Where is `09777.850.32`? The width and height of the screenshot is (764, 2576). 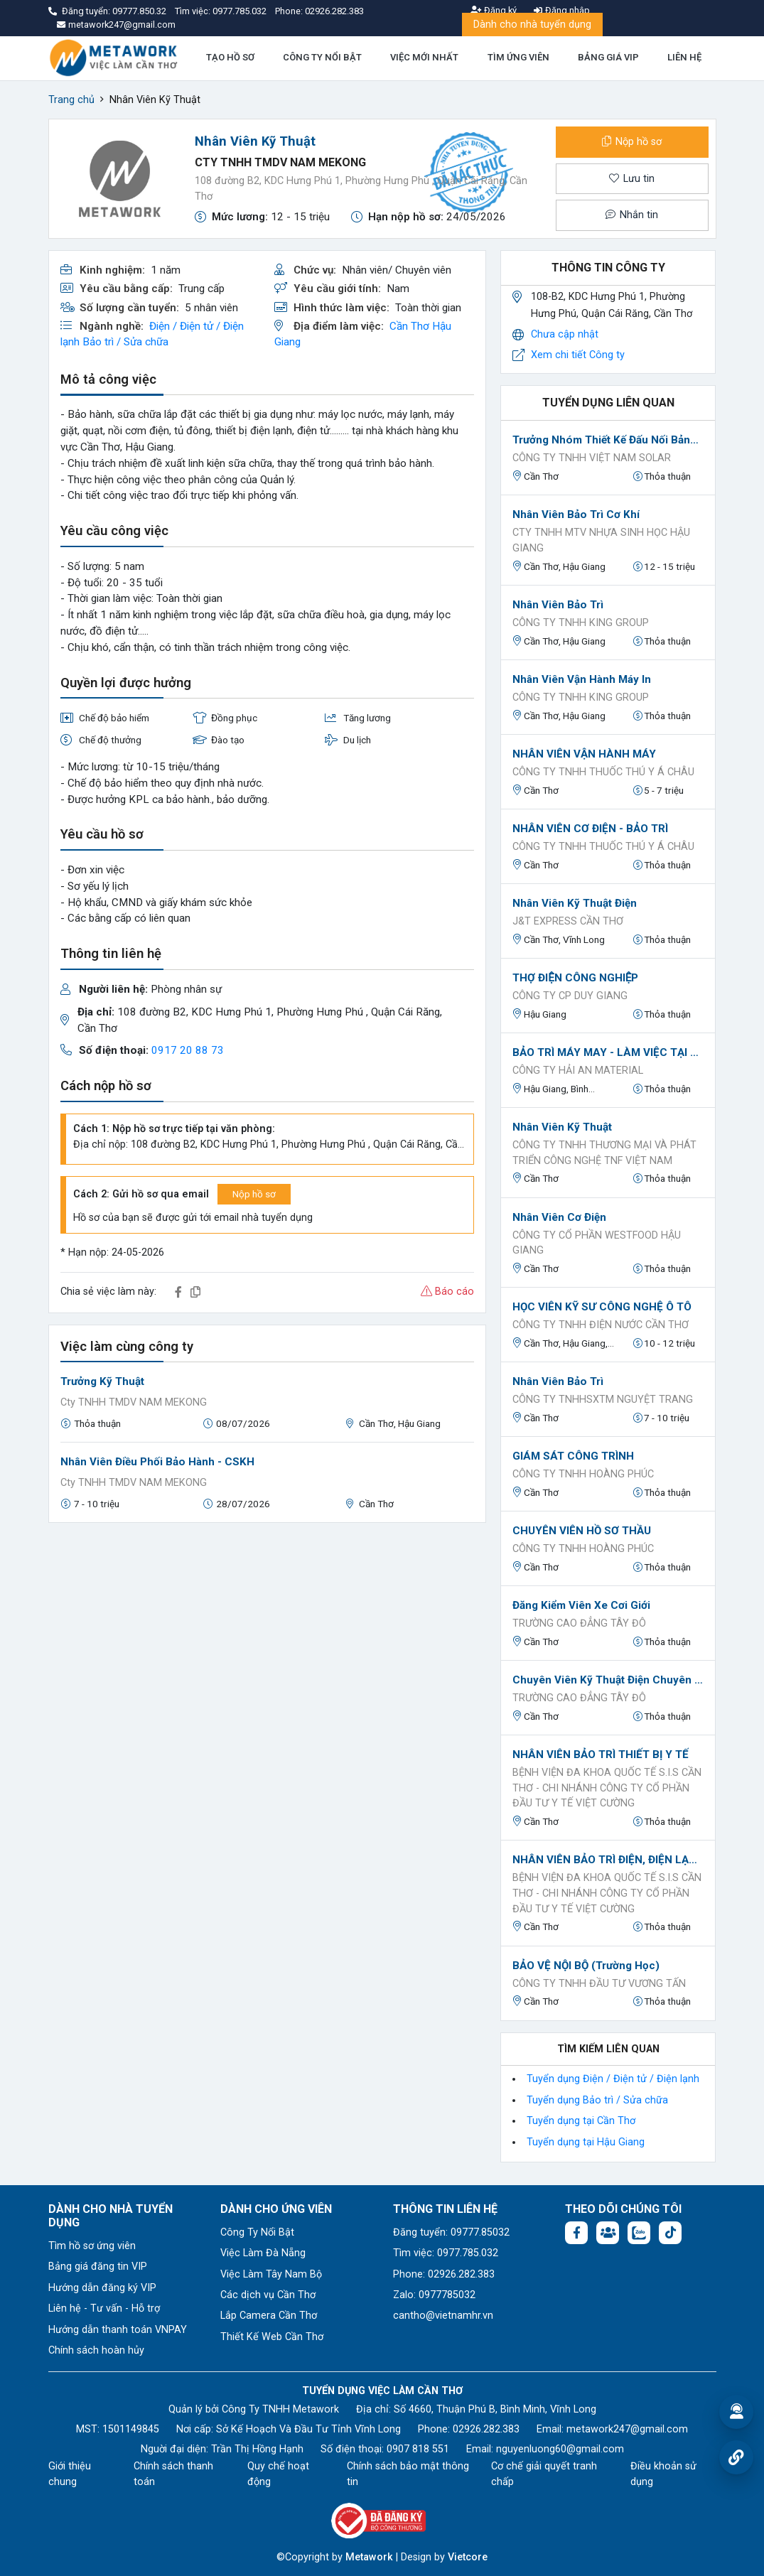
09777.850.32 is located at coordinates (140, 11).